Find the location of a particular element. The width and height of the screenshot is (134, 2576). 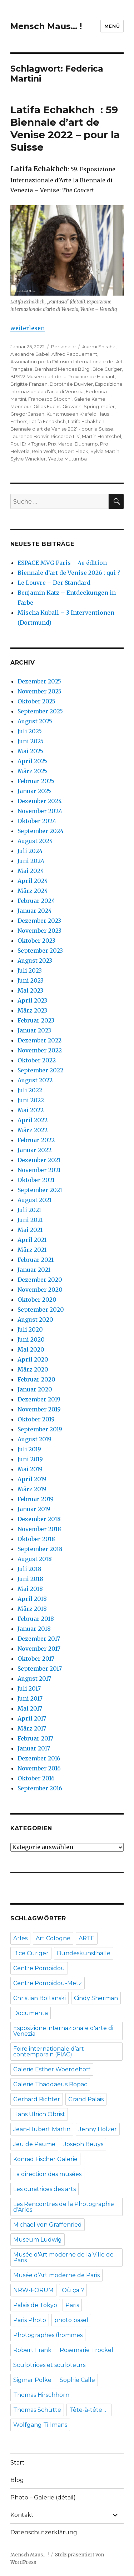

Sculptrices et sculpteurs is located at coordinates (49, 2365).